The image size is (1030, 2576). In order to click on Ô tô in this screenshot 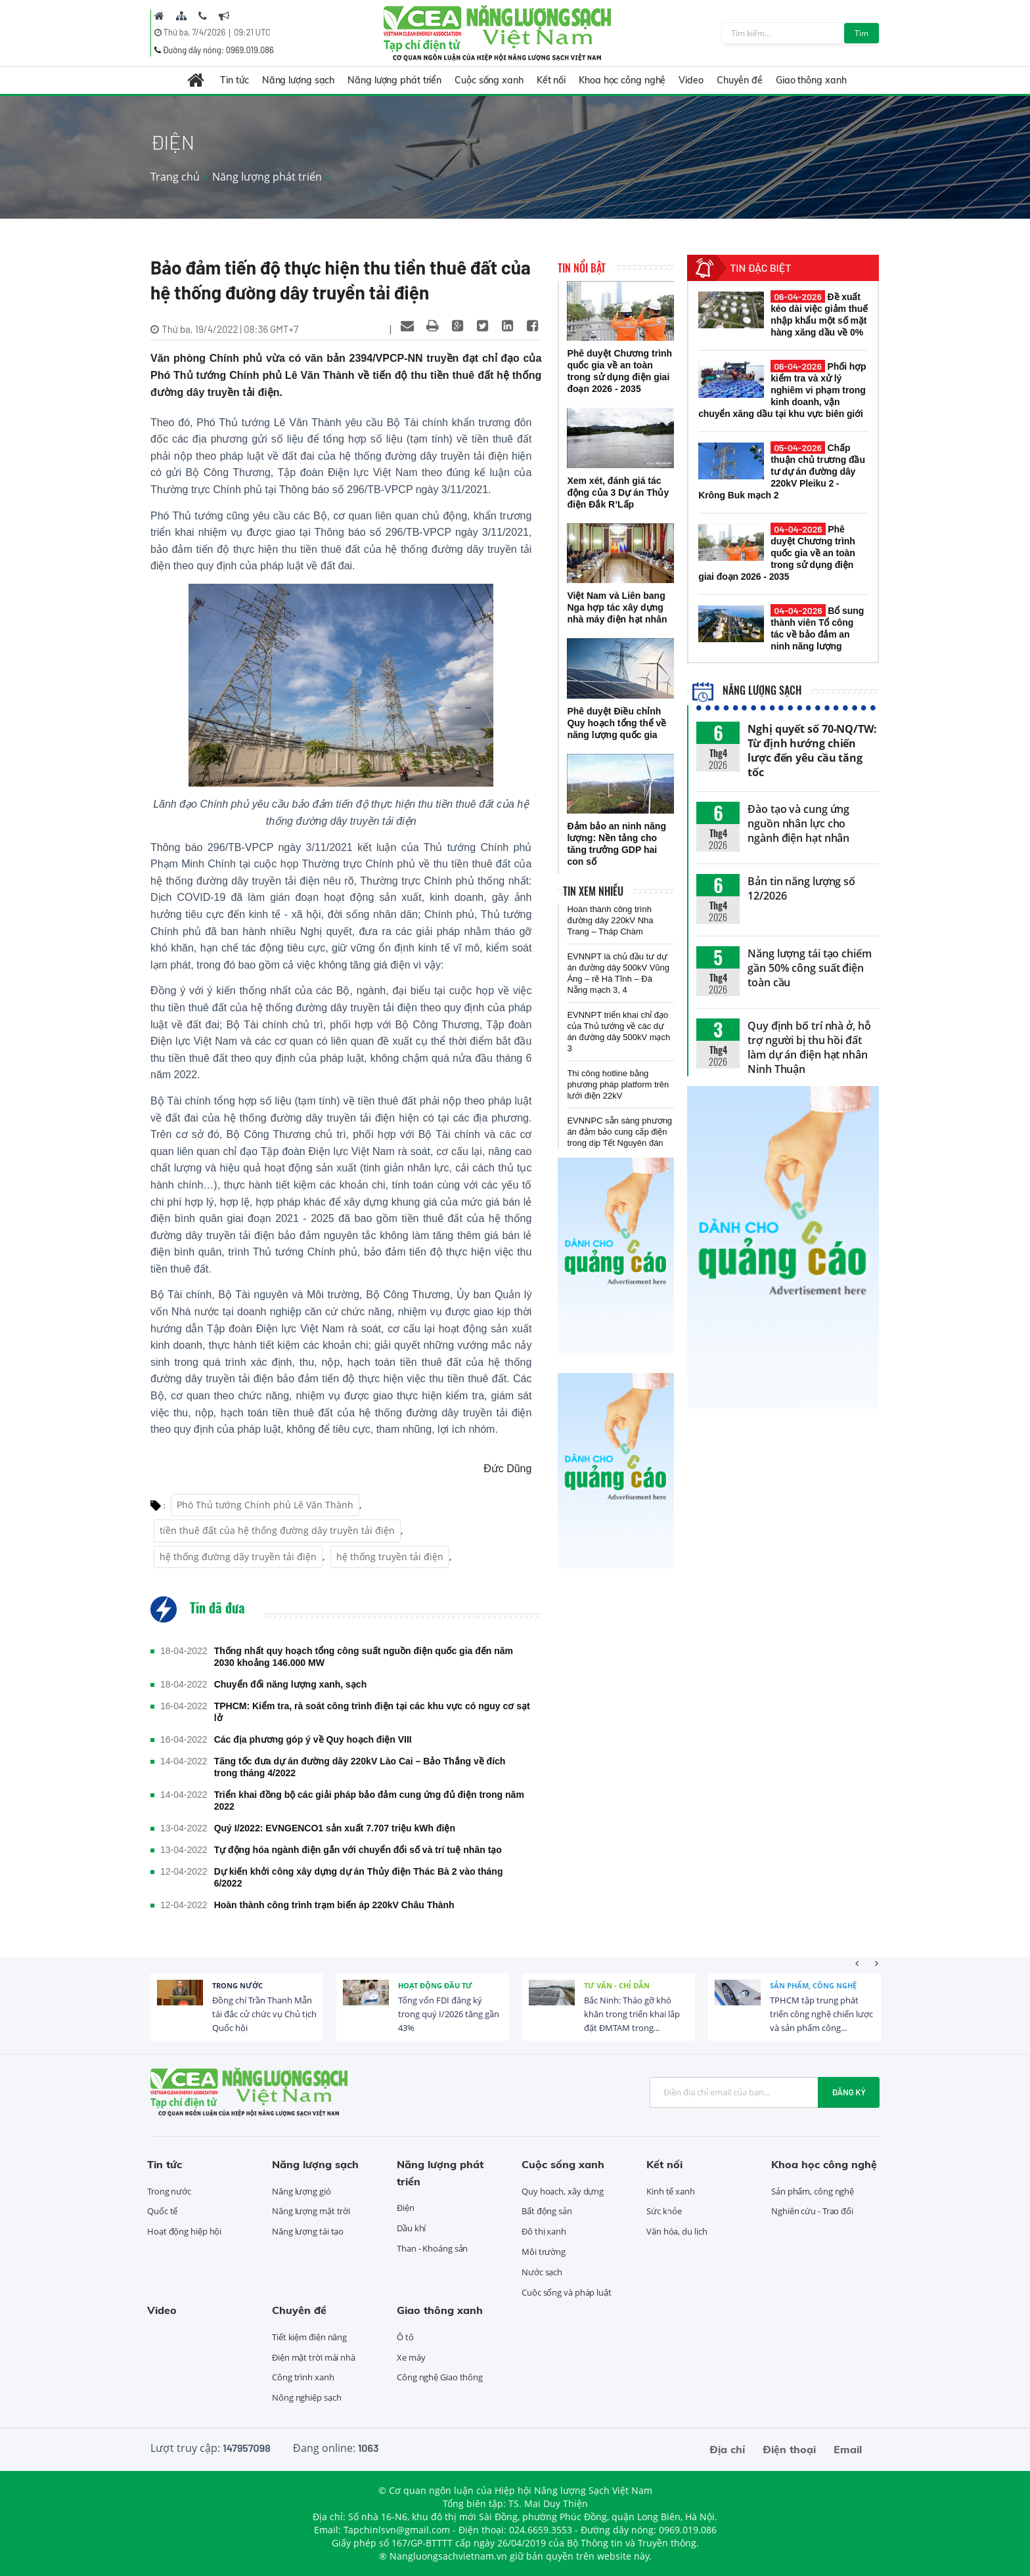, I will do `click(405, 2337)`.